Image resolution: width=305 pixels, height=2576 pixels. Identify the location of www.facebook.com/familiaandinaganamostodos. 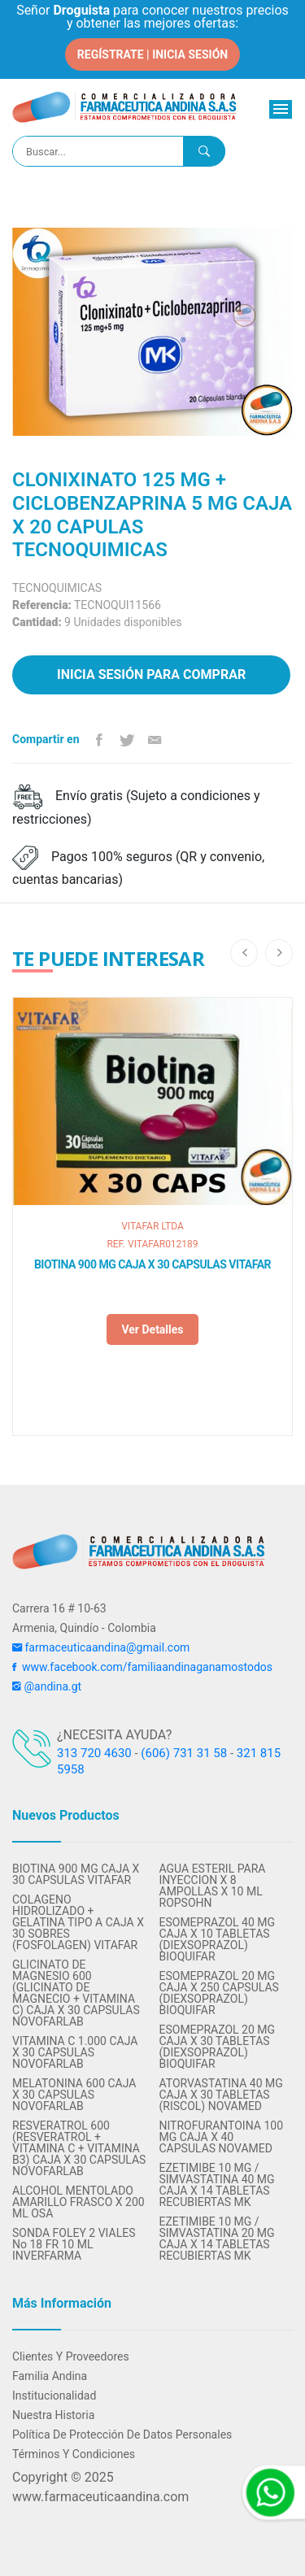
(142, 1666).